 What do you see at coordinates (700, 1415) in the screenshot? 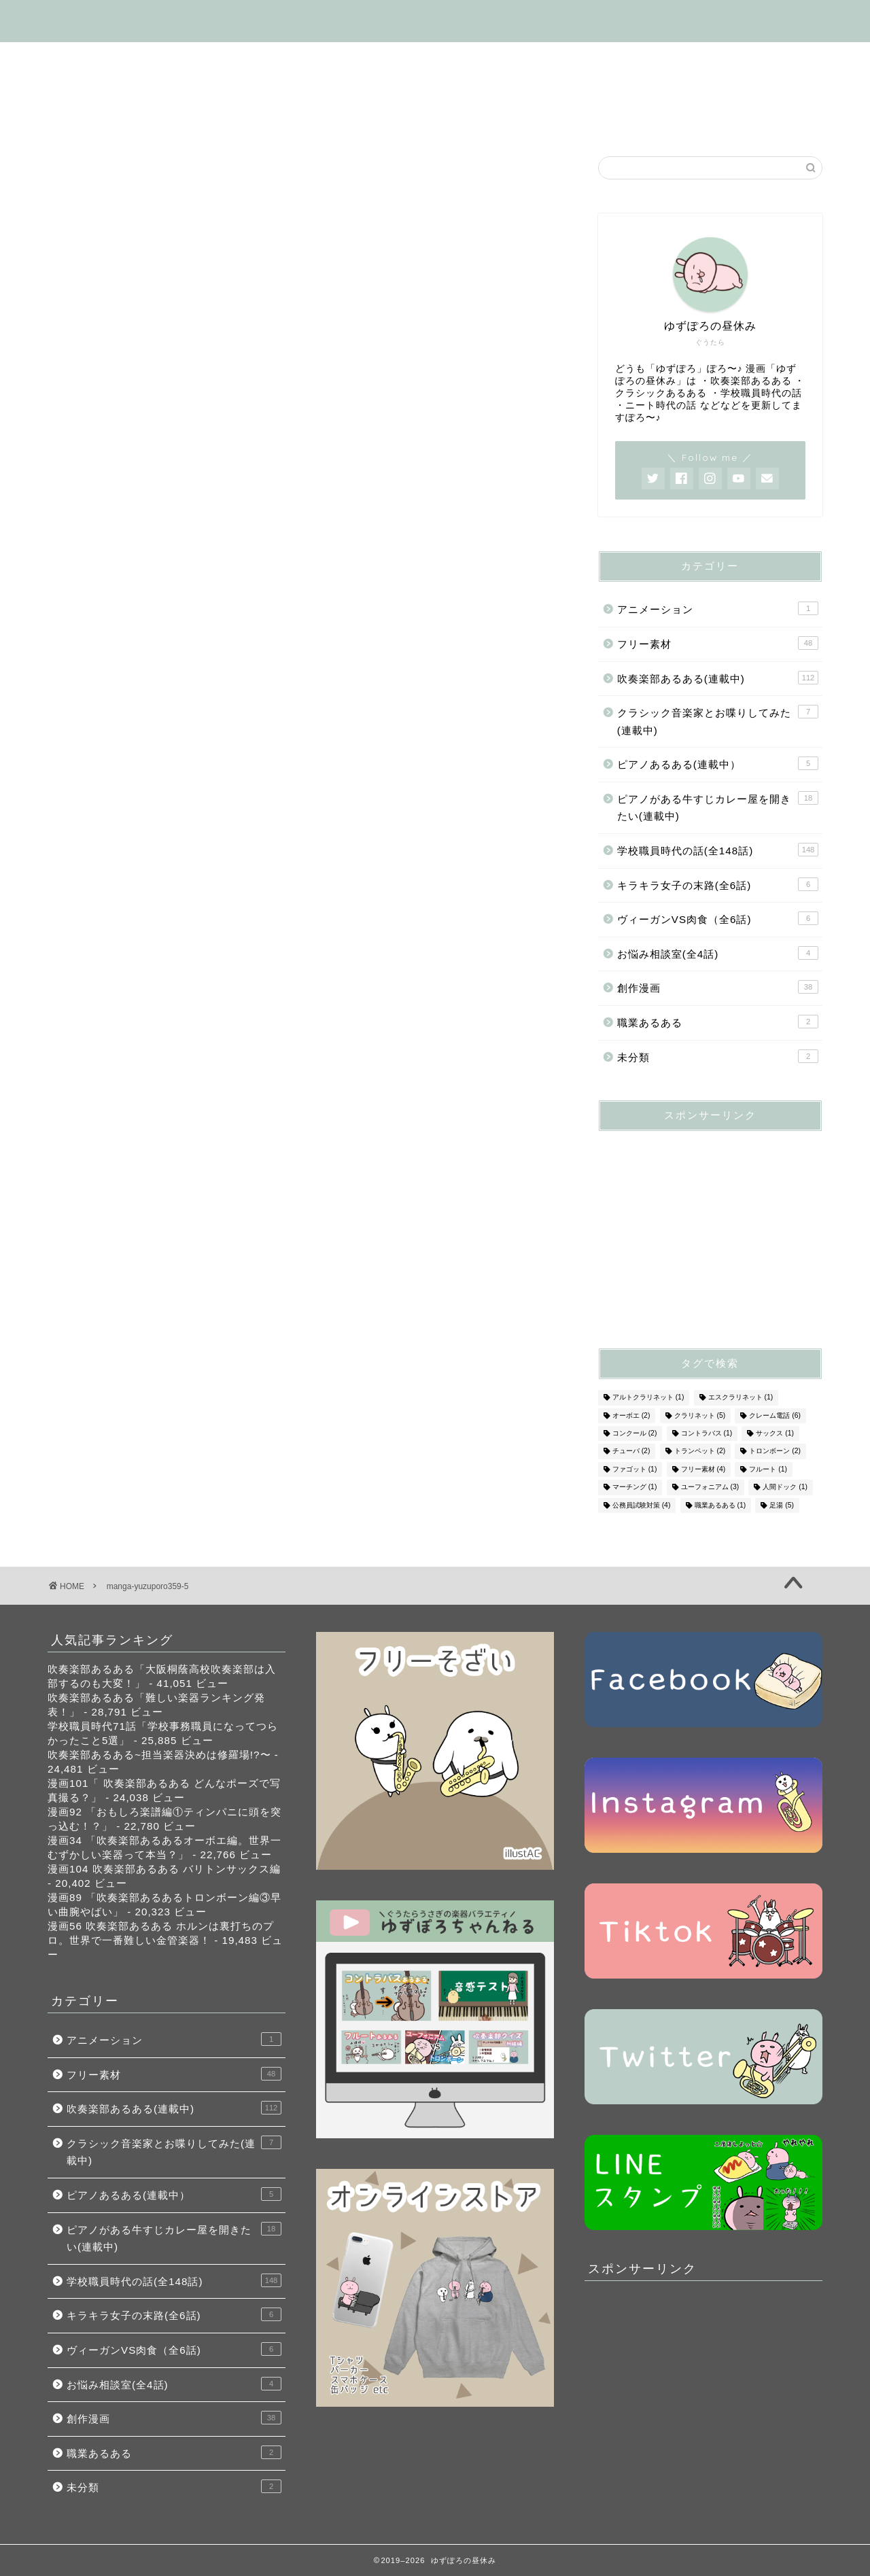
I see `クラリネット [クラリネット (5個の項目)]` at bounding box center [700, 1415].